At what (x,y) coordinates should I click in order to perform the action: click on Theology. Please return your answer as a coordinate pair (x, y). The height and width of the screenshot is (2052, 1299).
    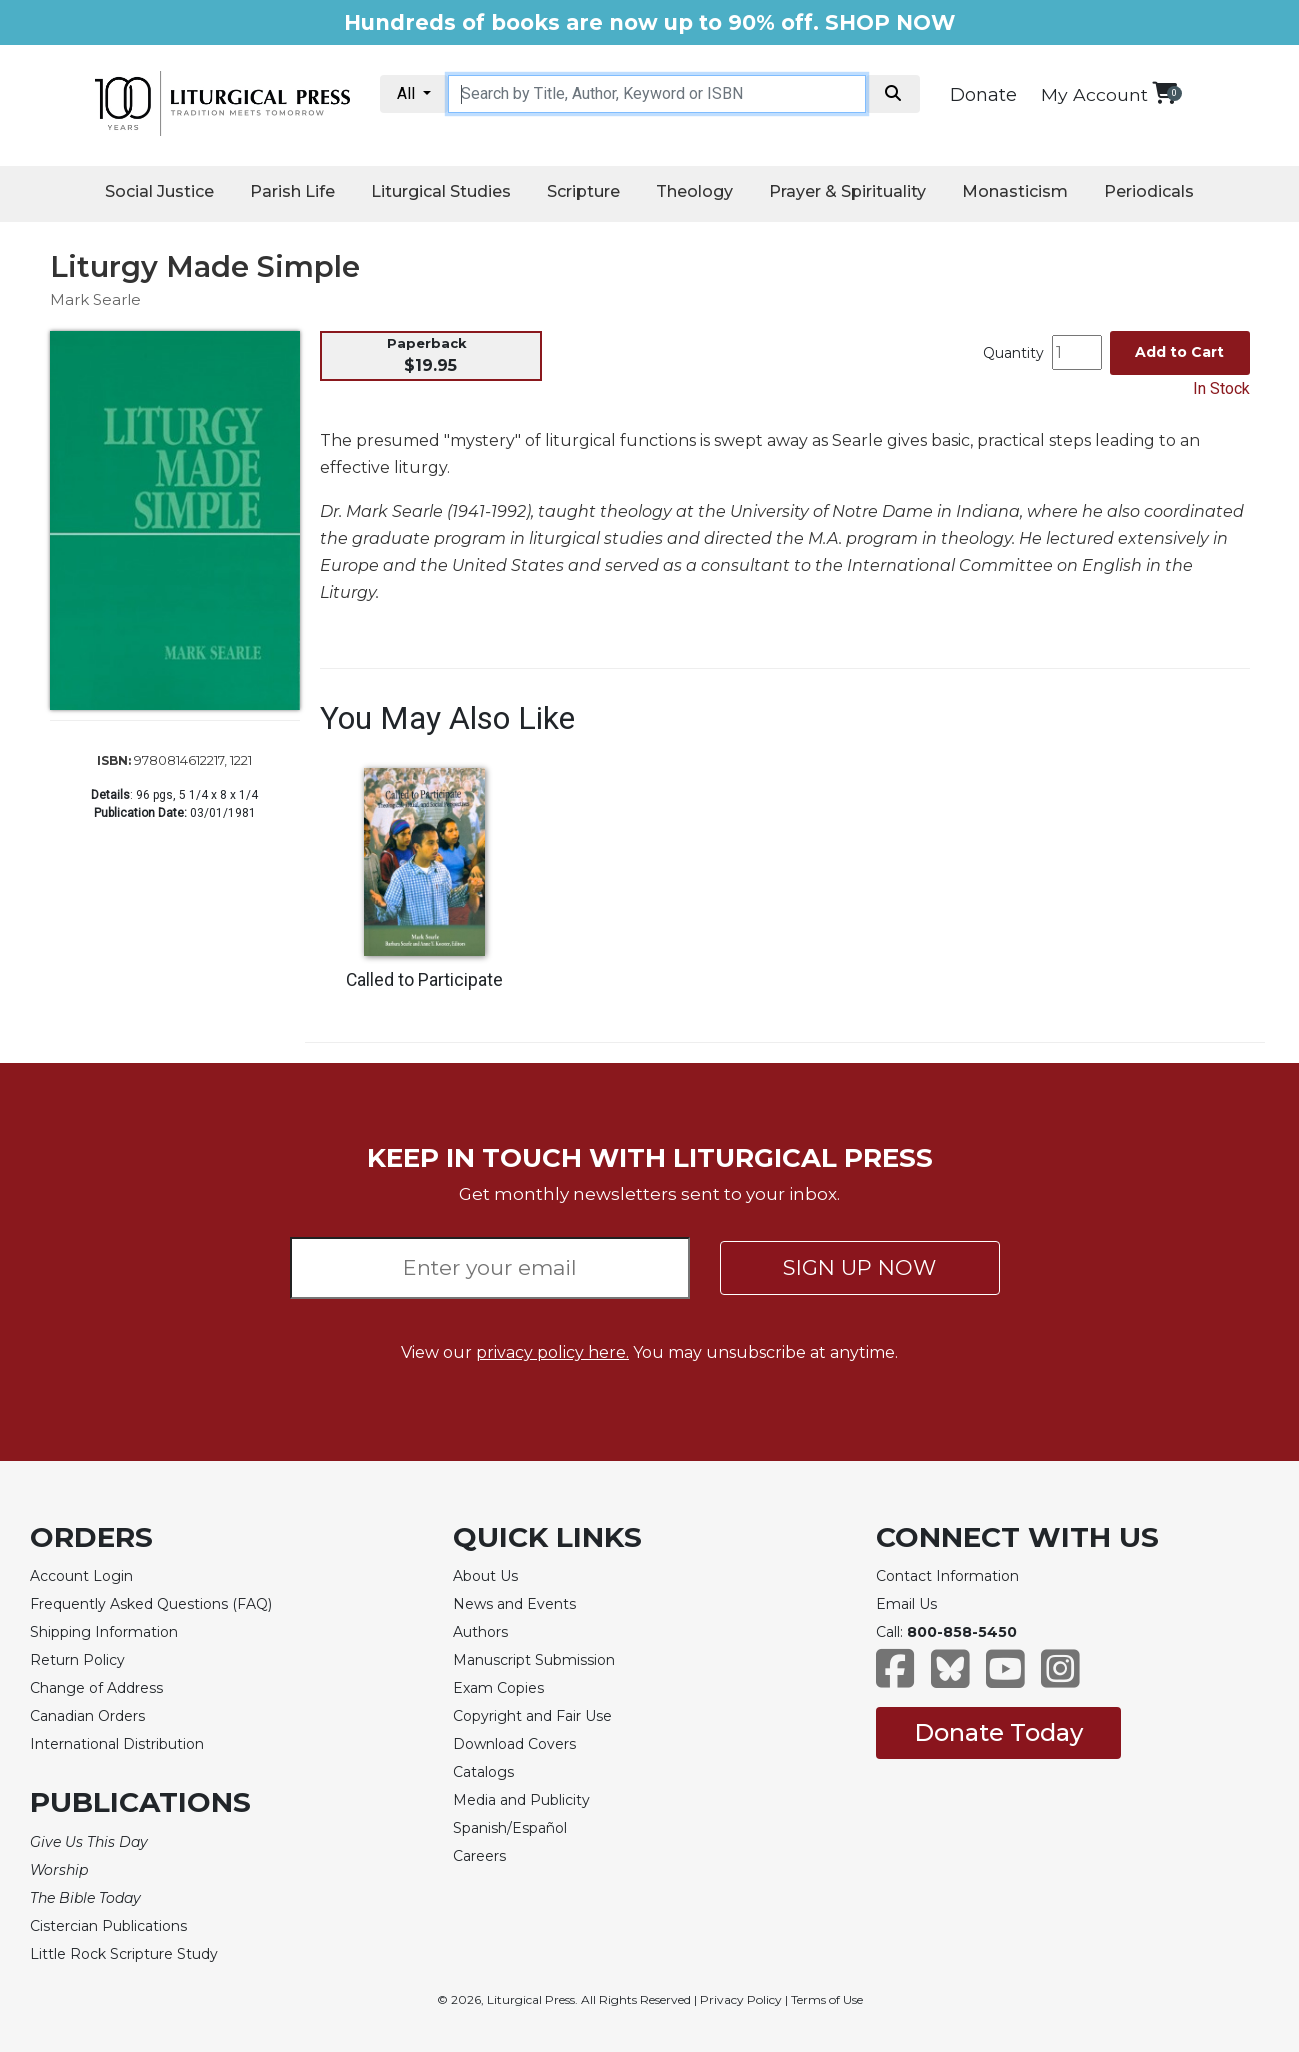
    Looking at the image, I should click on (694, 191).